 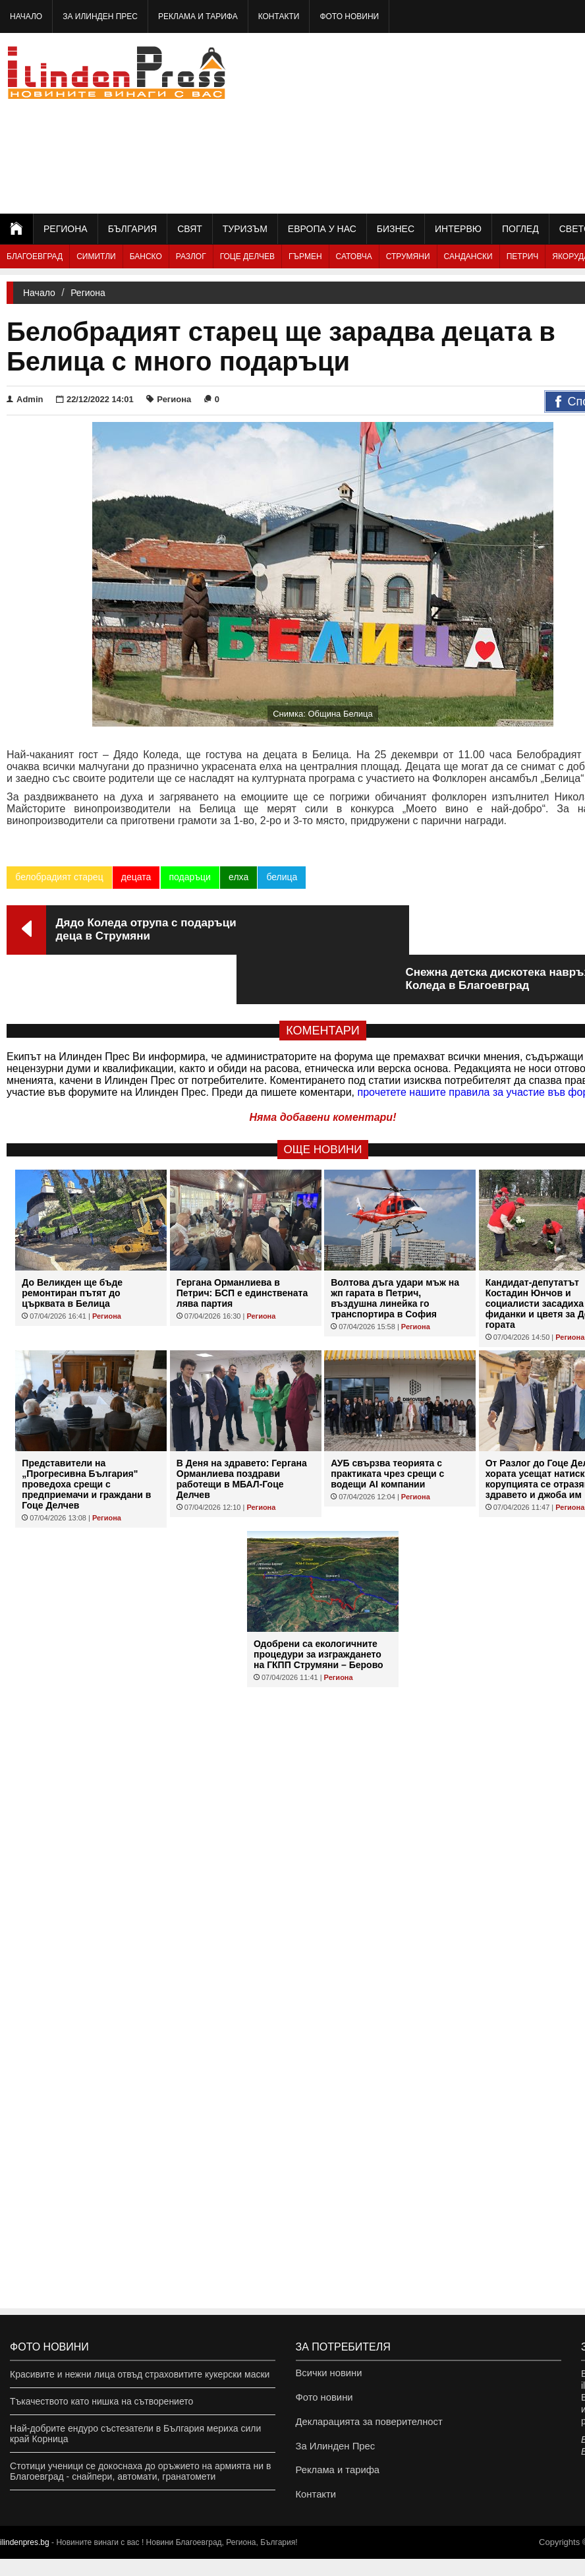 I want to click on За Илинден Прес, so click(x=100, y=16).